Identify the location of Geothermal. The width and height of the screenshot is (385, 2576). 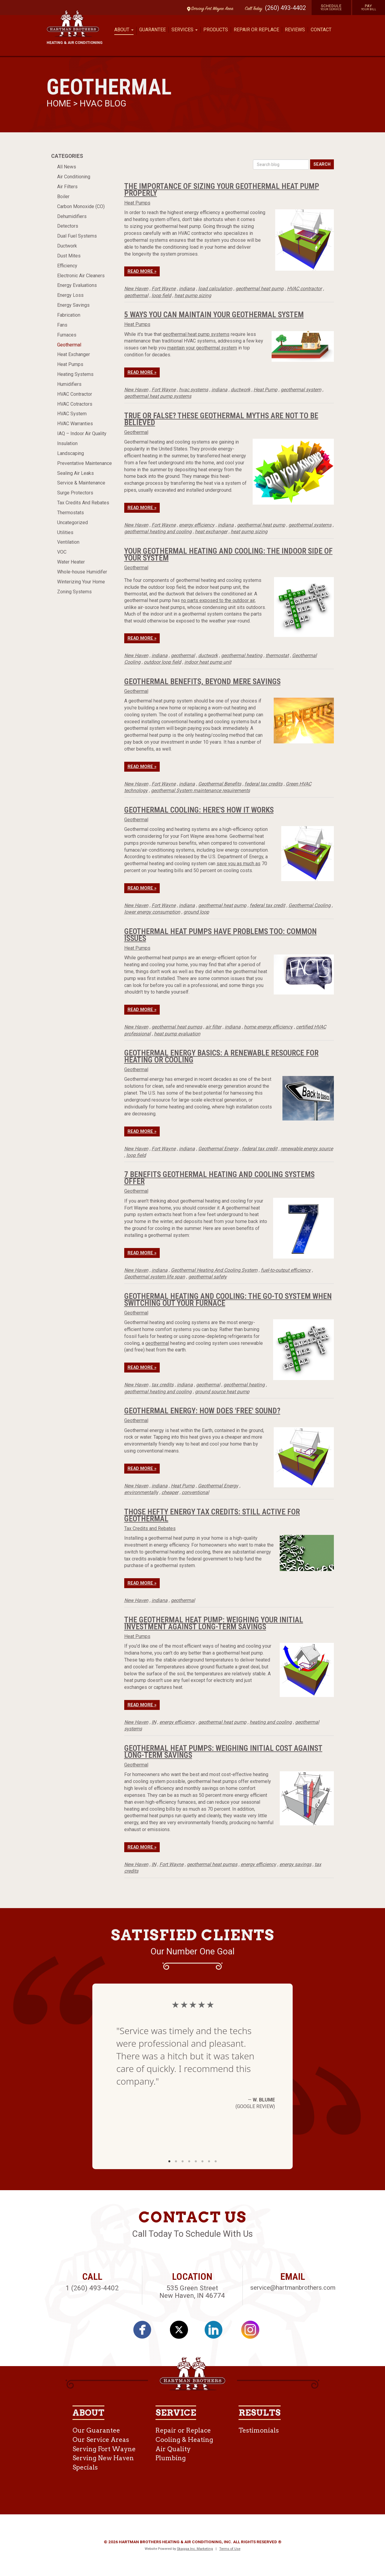
(69, 345).